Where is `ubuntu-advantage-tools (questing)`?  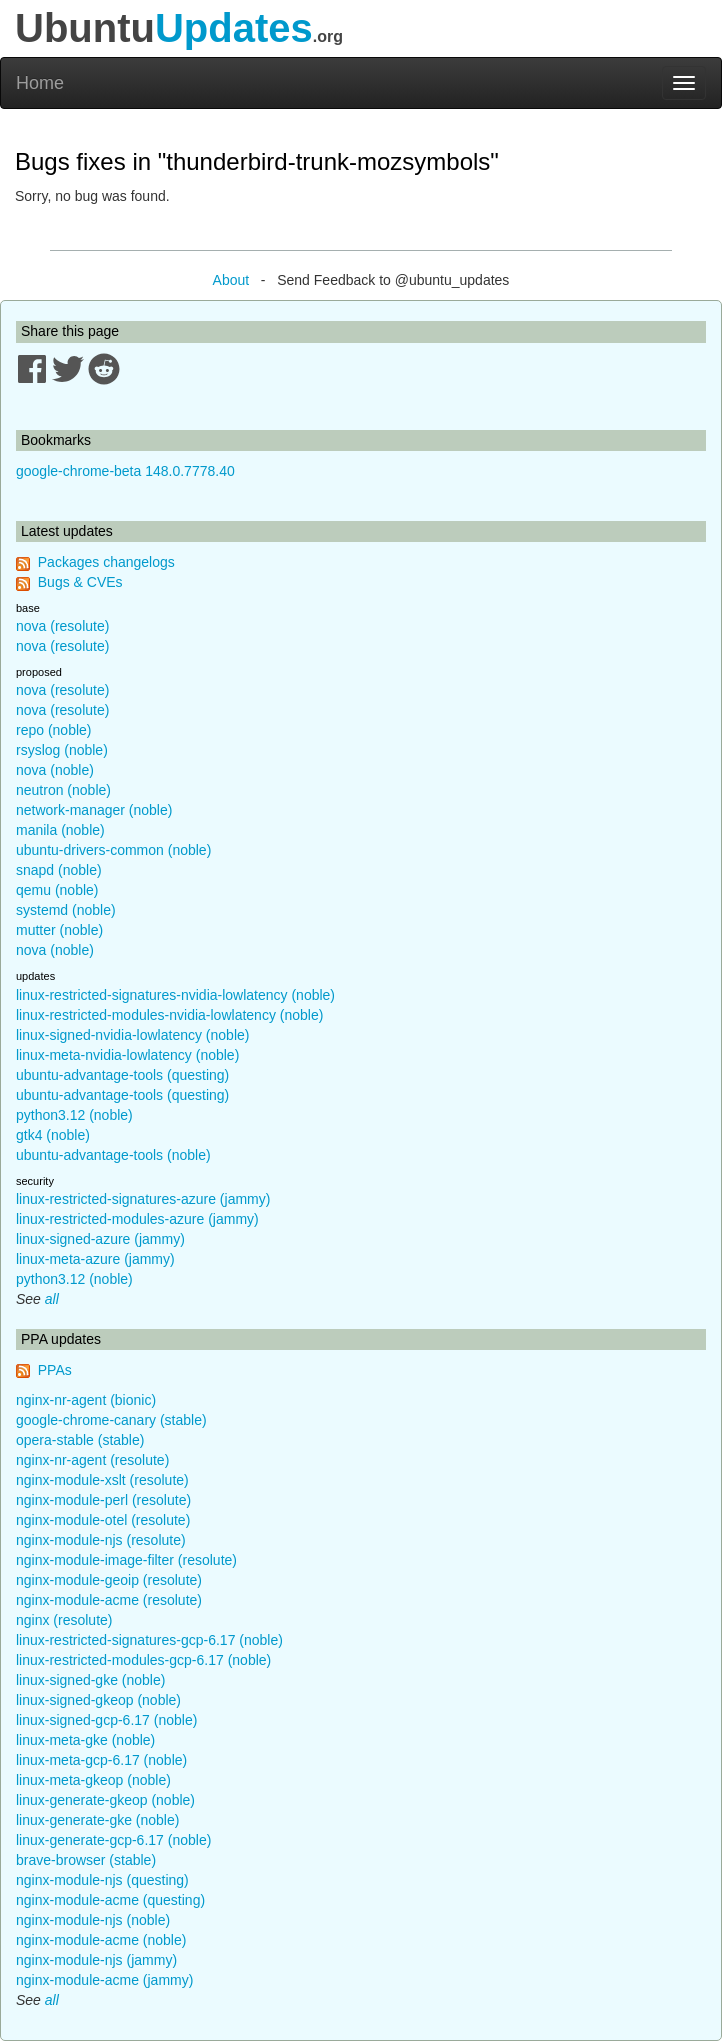
ubuntu-advantage-tools (questing) is located at coordinates (122, 1075).